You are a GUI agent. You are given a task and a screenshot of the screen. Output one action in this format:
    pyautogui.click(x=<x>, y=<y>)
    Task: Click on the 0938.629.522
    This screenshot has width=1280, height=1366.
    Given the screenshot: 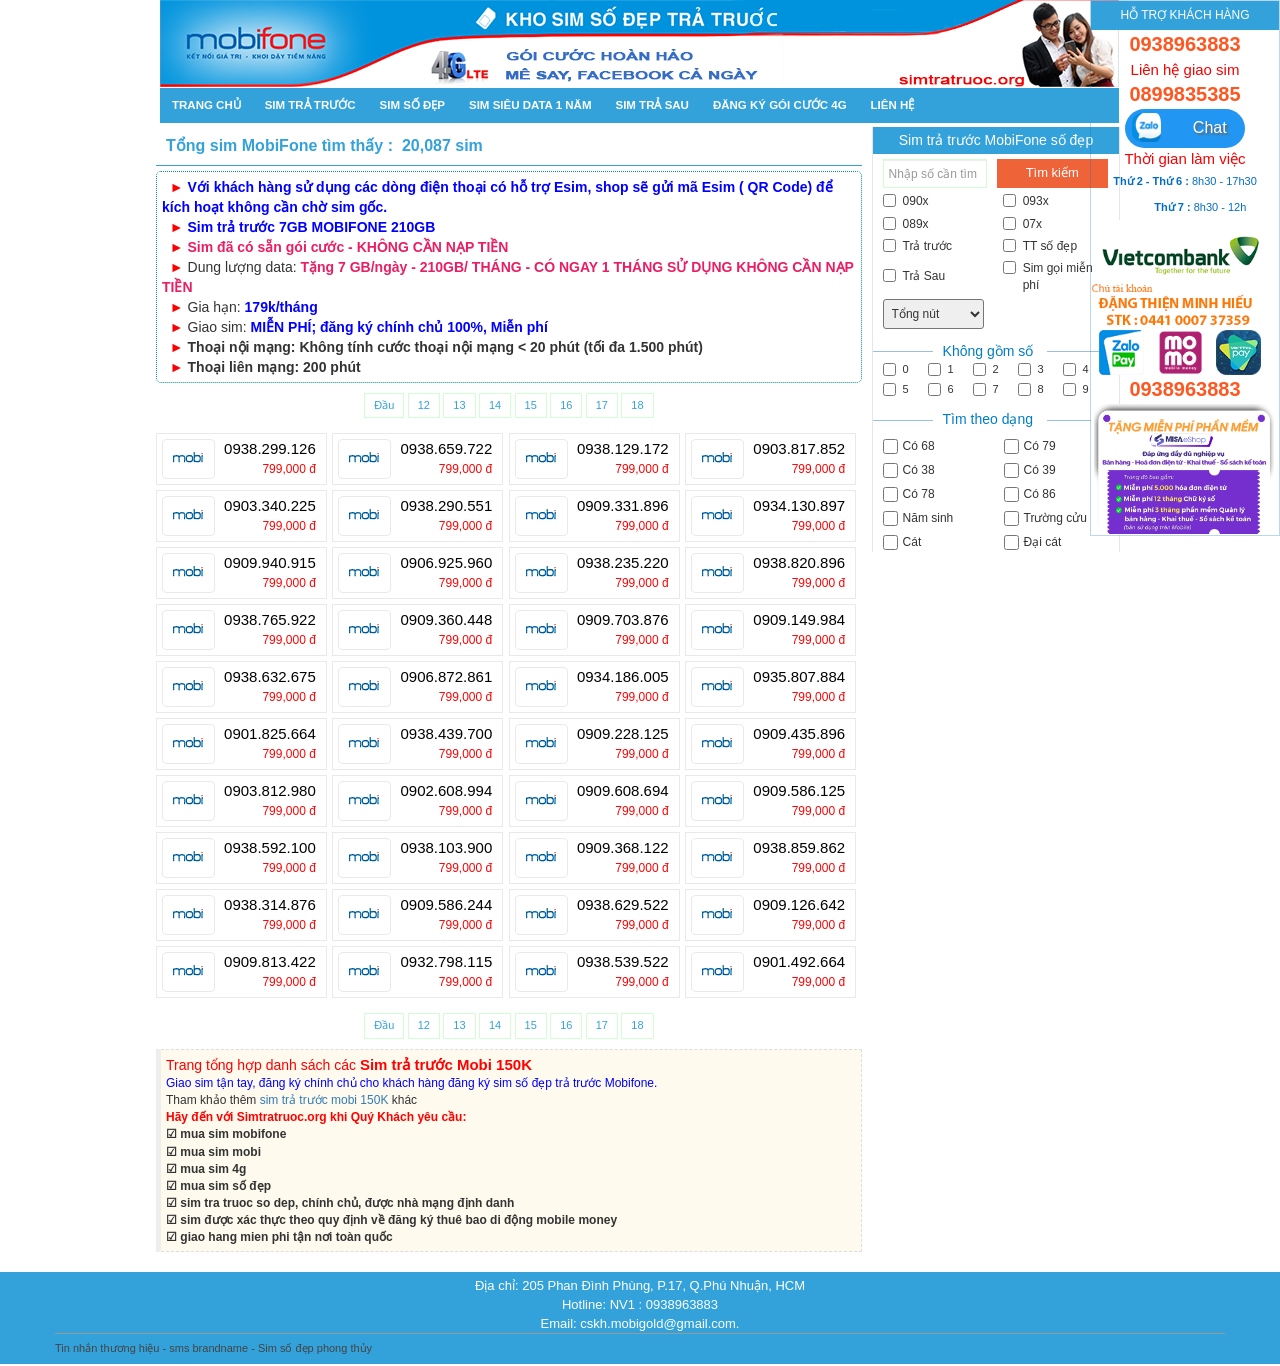 What is the action you would take?
    pyautogui.click(x=623, y=905)
    